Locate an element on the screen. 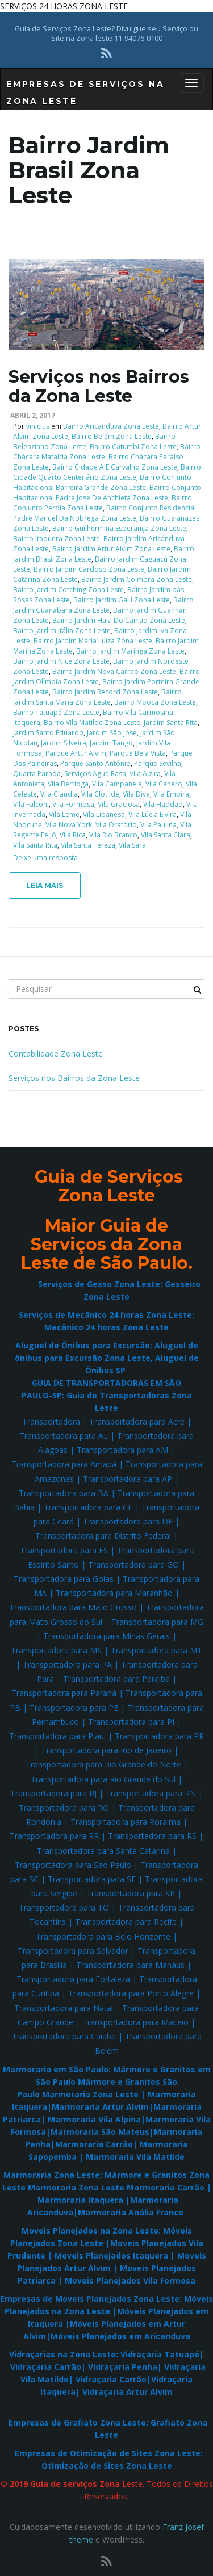 Image resolution: width=213 pixels, height=2576 pixels. Transportadora is located at coordinates (51, 1421).